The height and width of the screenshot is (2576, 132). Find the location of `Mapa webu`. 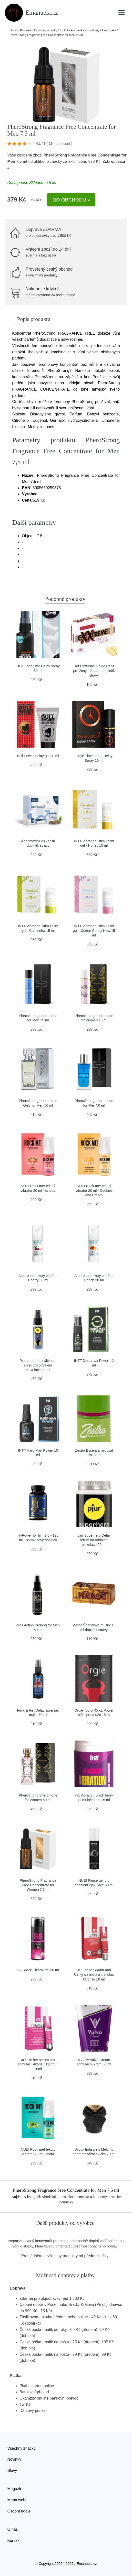

Mapa webu is located at coordinates (17, 2500).